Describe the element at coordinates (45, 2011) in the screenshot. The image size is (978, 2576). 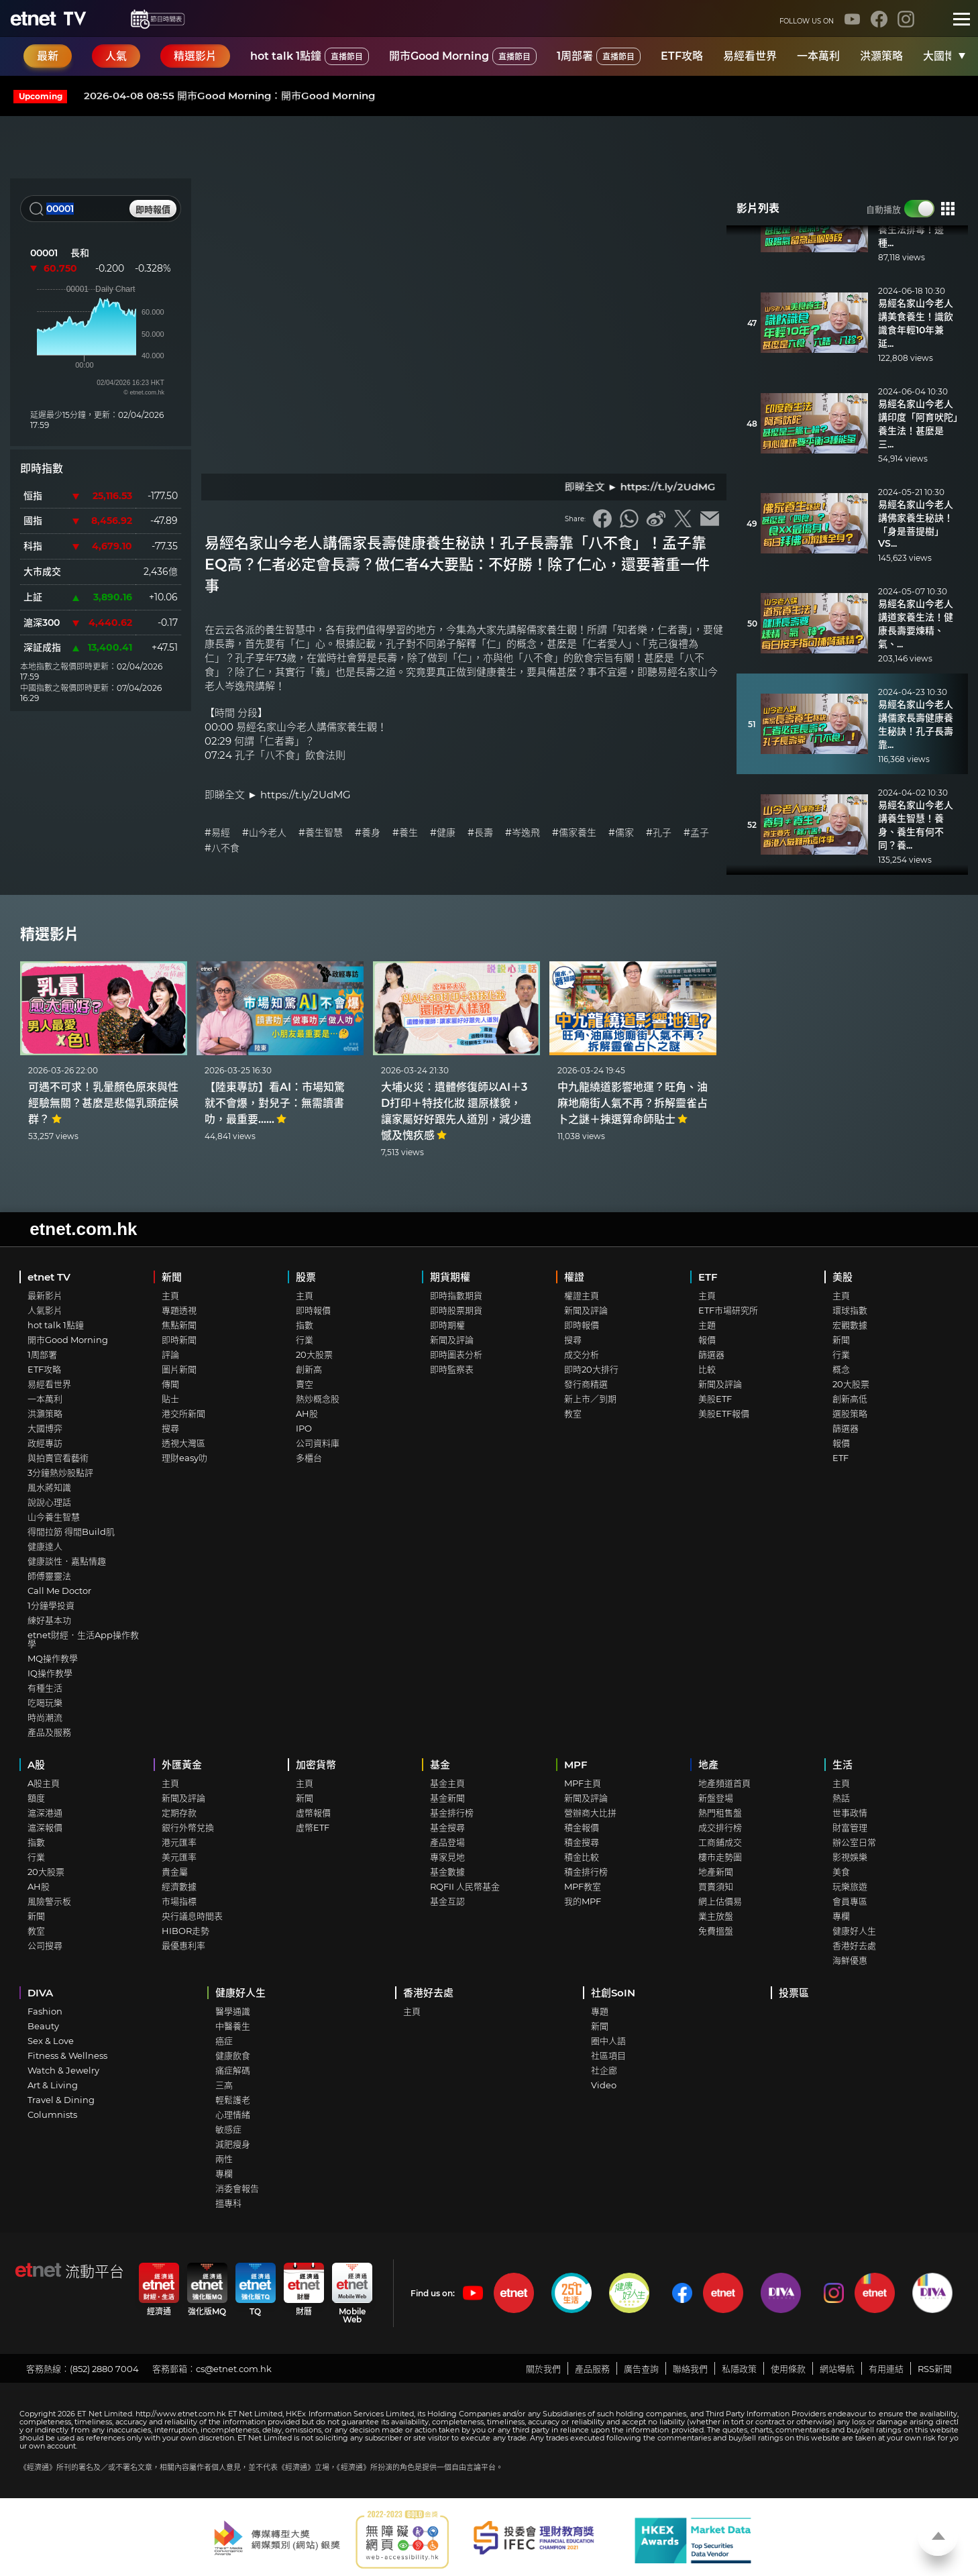
I see `Fashion` at that location.